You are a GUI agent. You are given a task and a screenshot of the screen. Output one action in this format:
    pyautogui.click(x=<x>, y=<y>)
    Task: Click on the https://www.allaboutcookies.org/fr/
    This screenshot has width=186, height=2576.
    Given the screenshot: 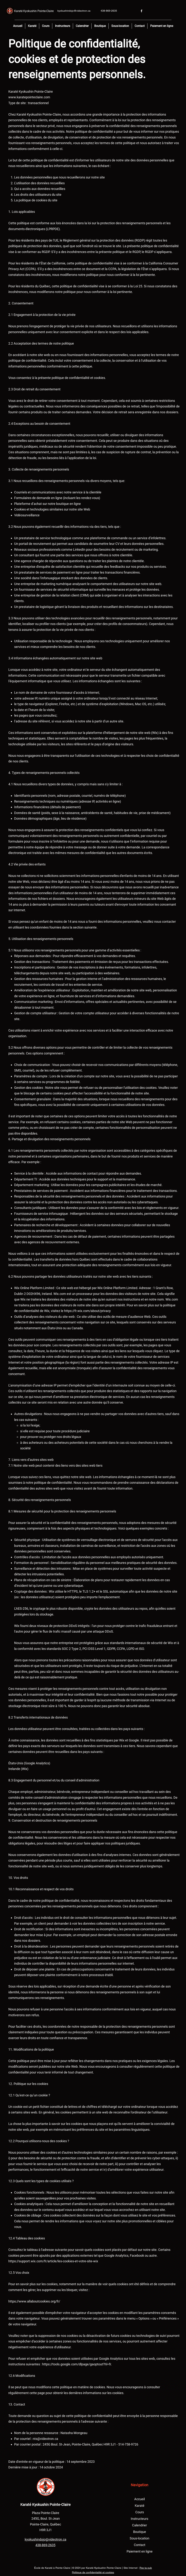 What is the action you would take?
    pyautogui.click(x=34, y=2301)
    